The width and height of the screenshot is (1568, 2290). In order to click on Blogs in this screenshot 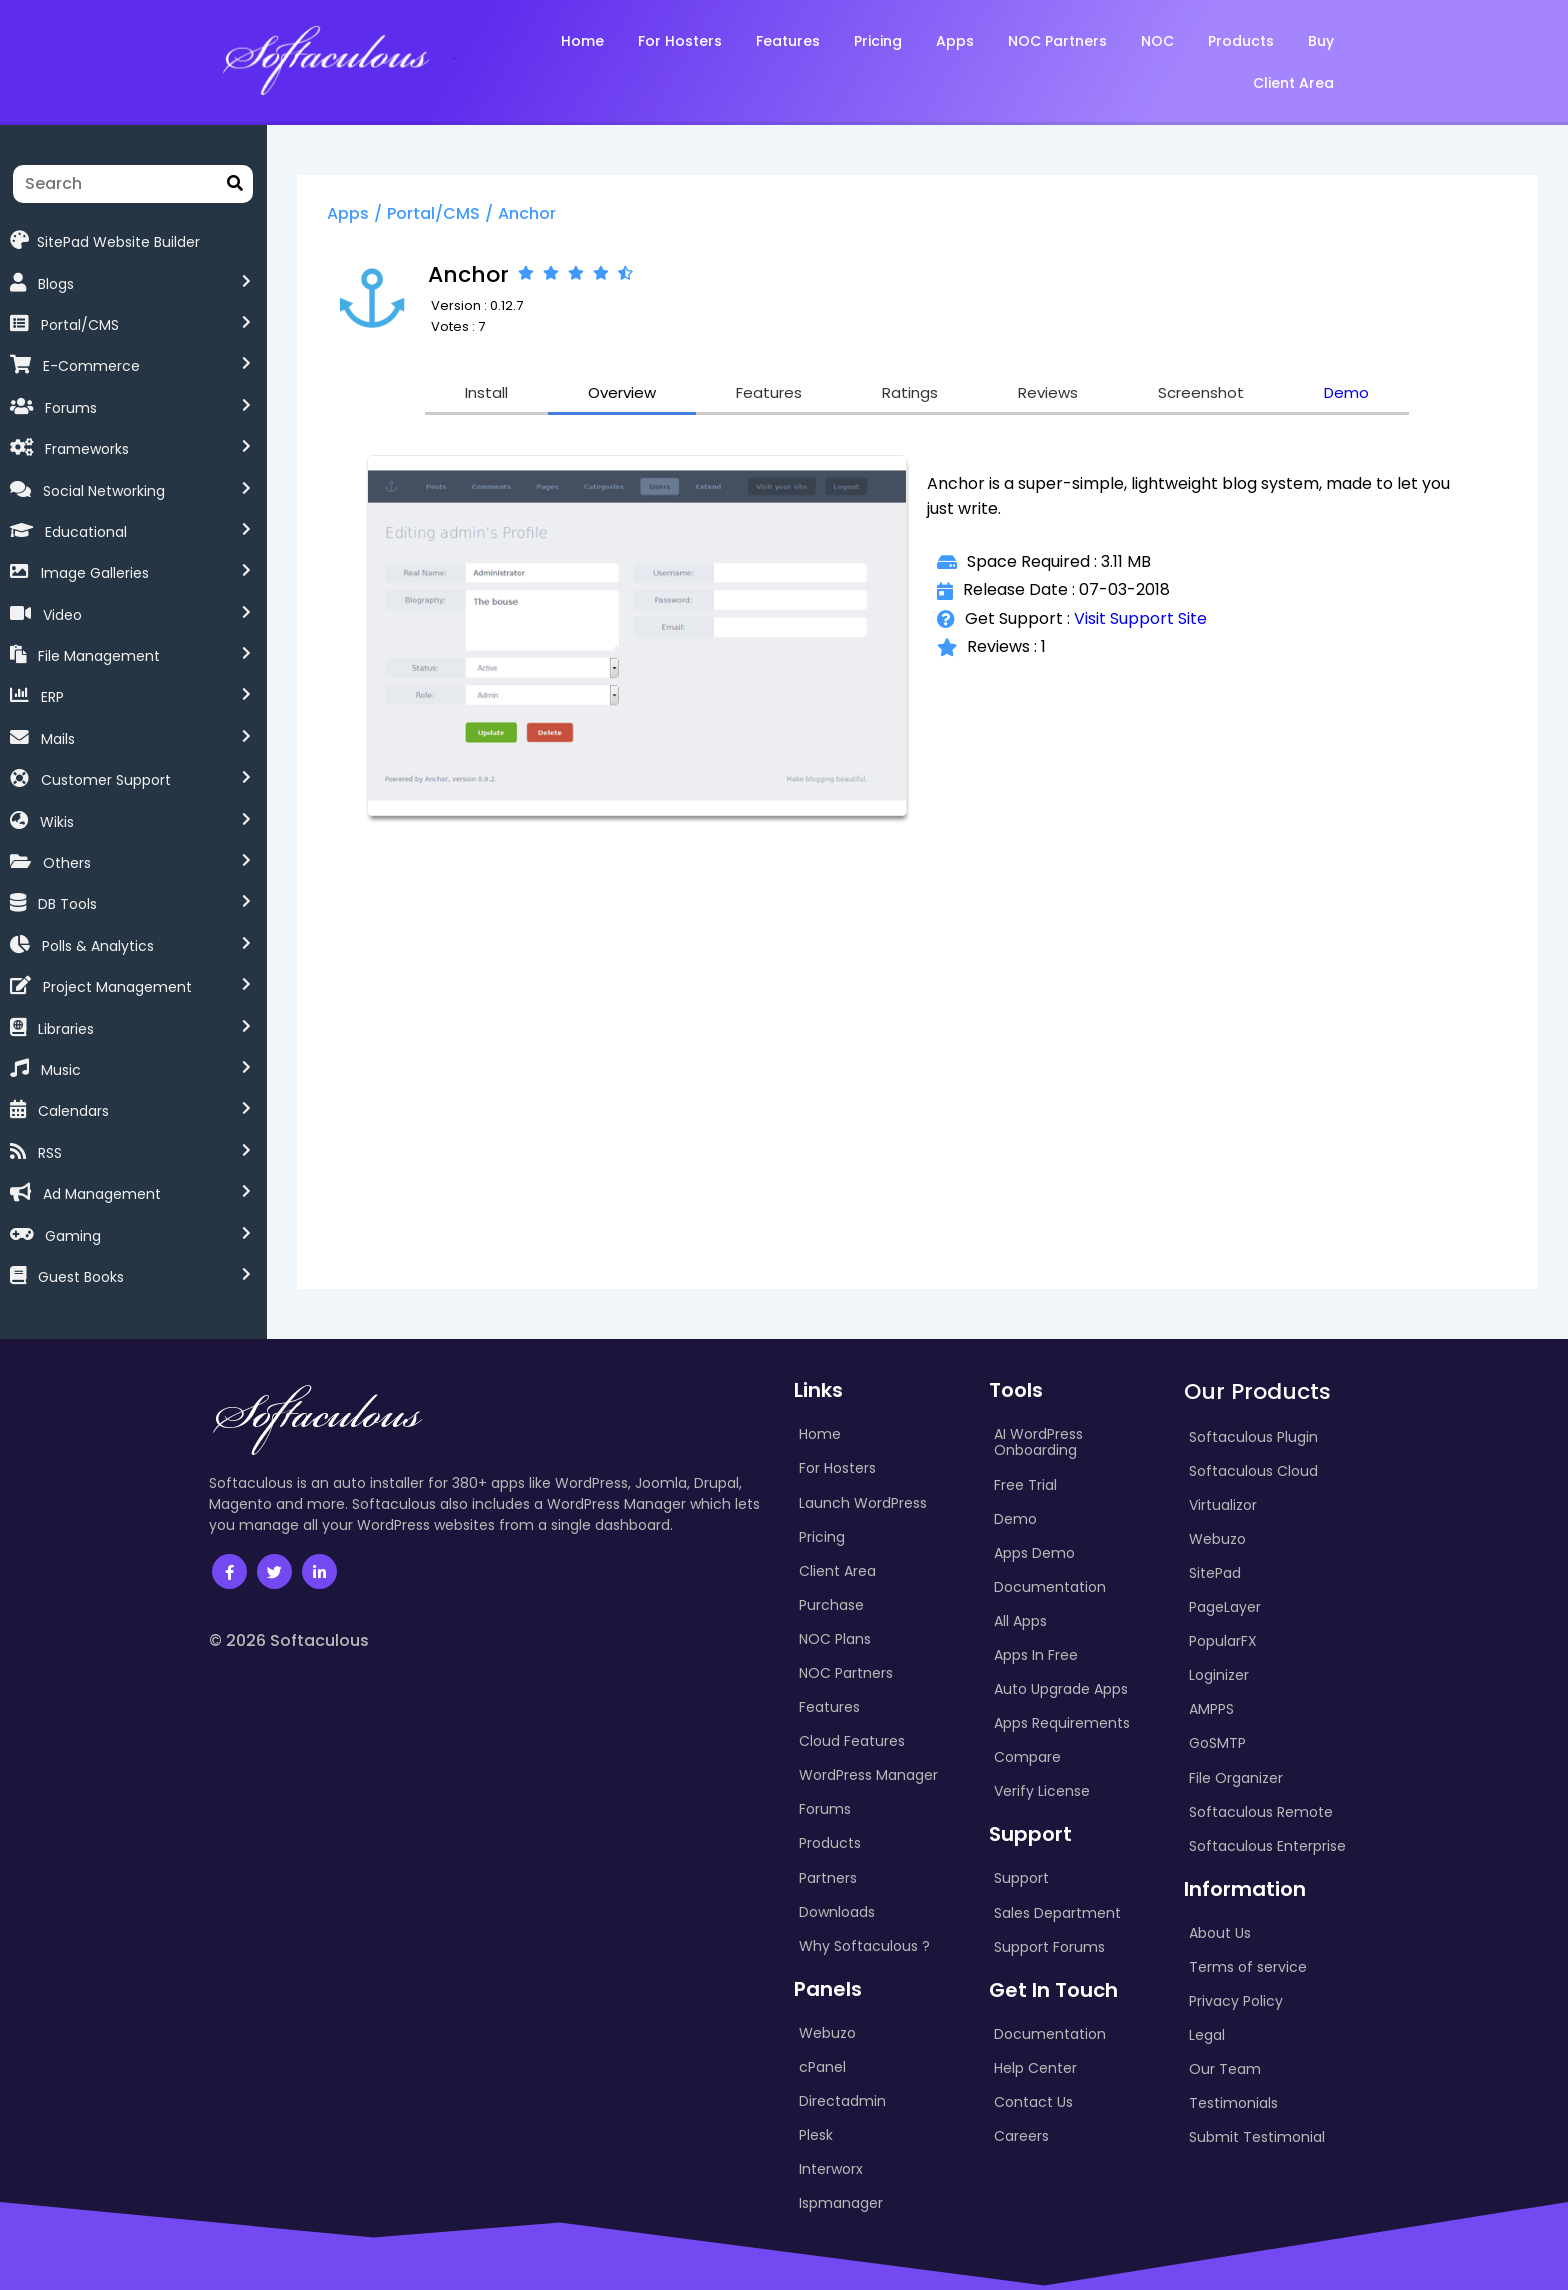, I will do `click(56, 284)`.